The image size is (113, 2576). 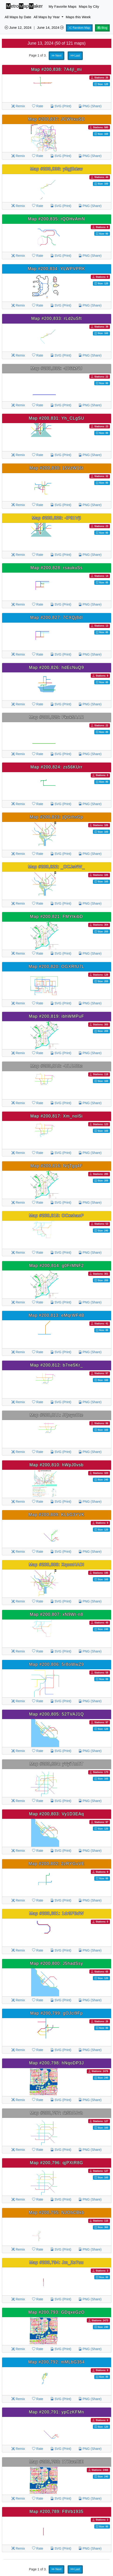 What do you see at coordinates (18, 17) in the screenshot?
I see `All Maps by Date` at bounding box center [18, 17].